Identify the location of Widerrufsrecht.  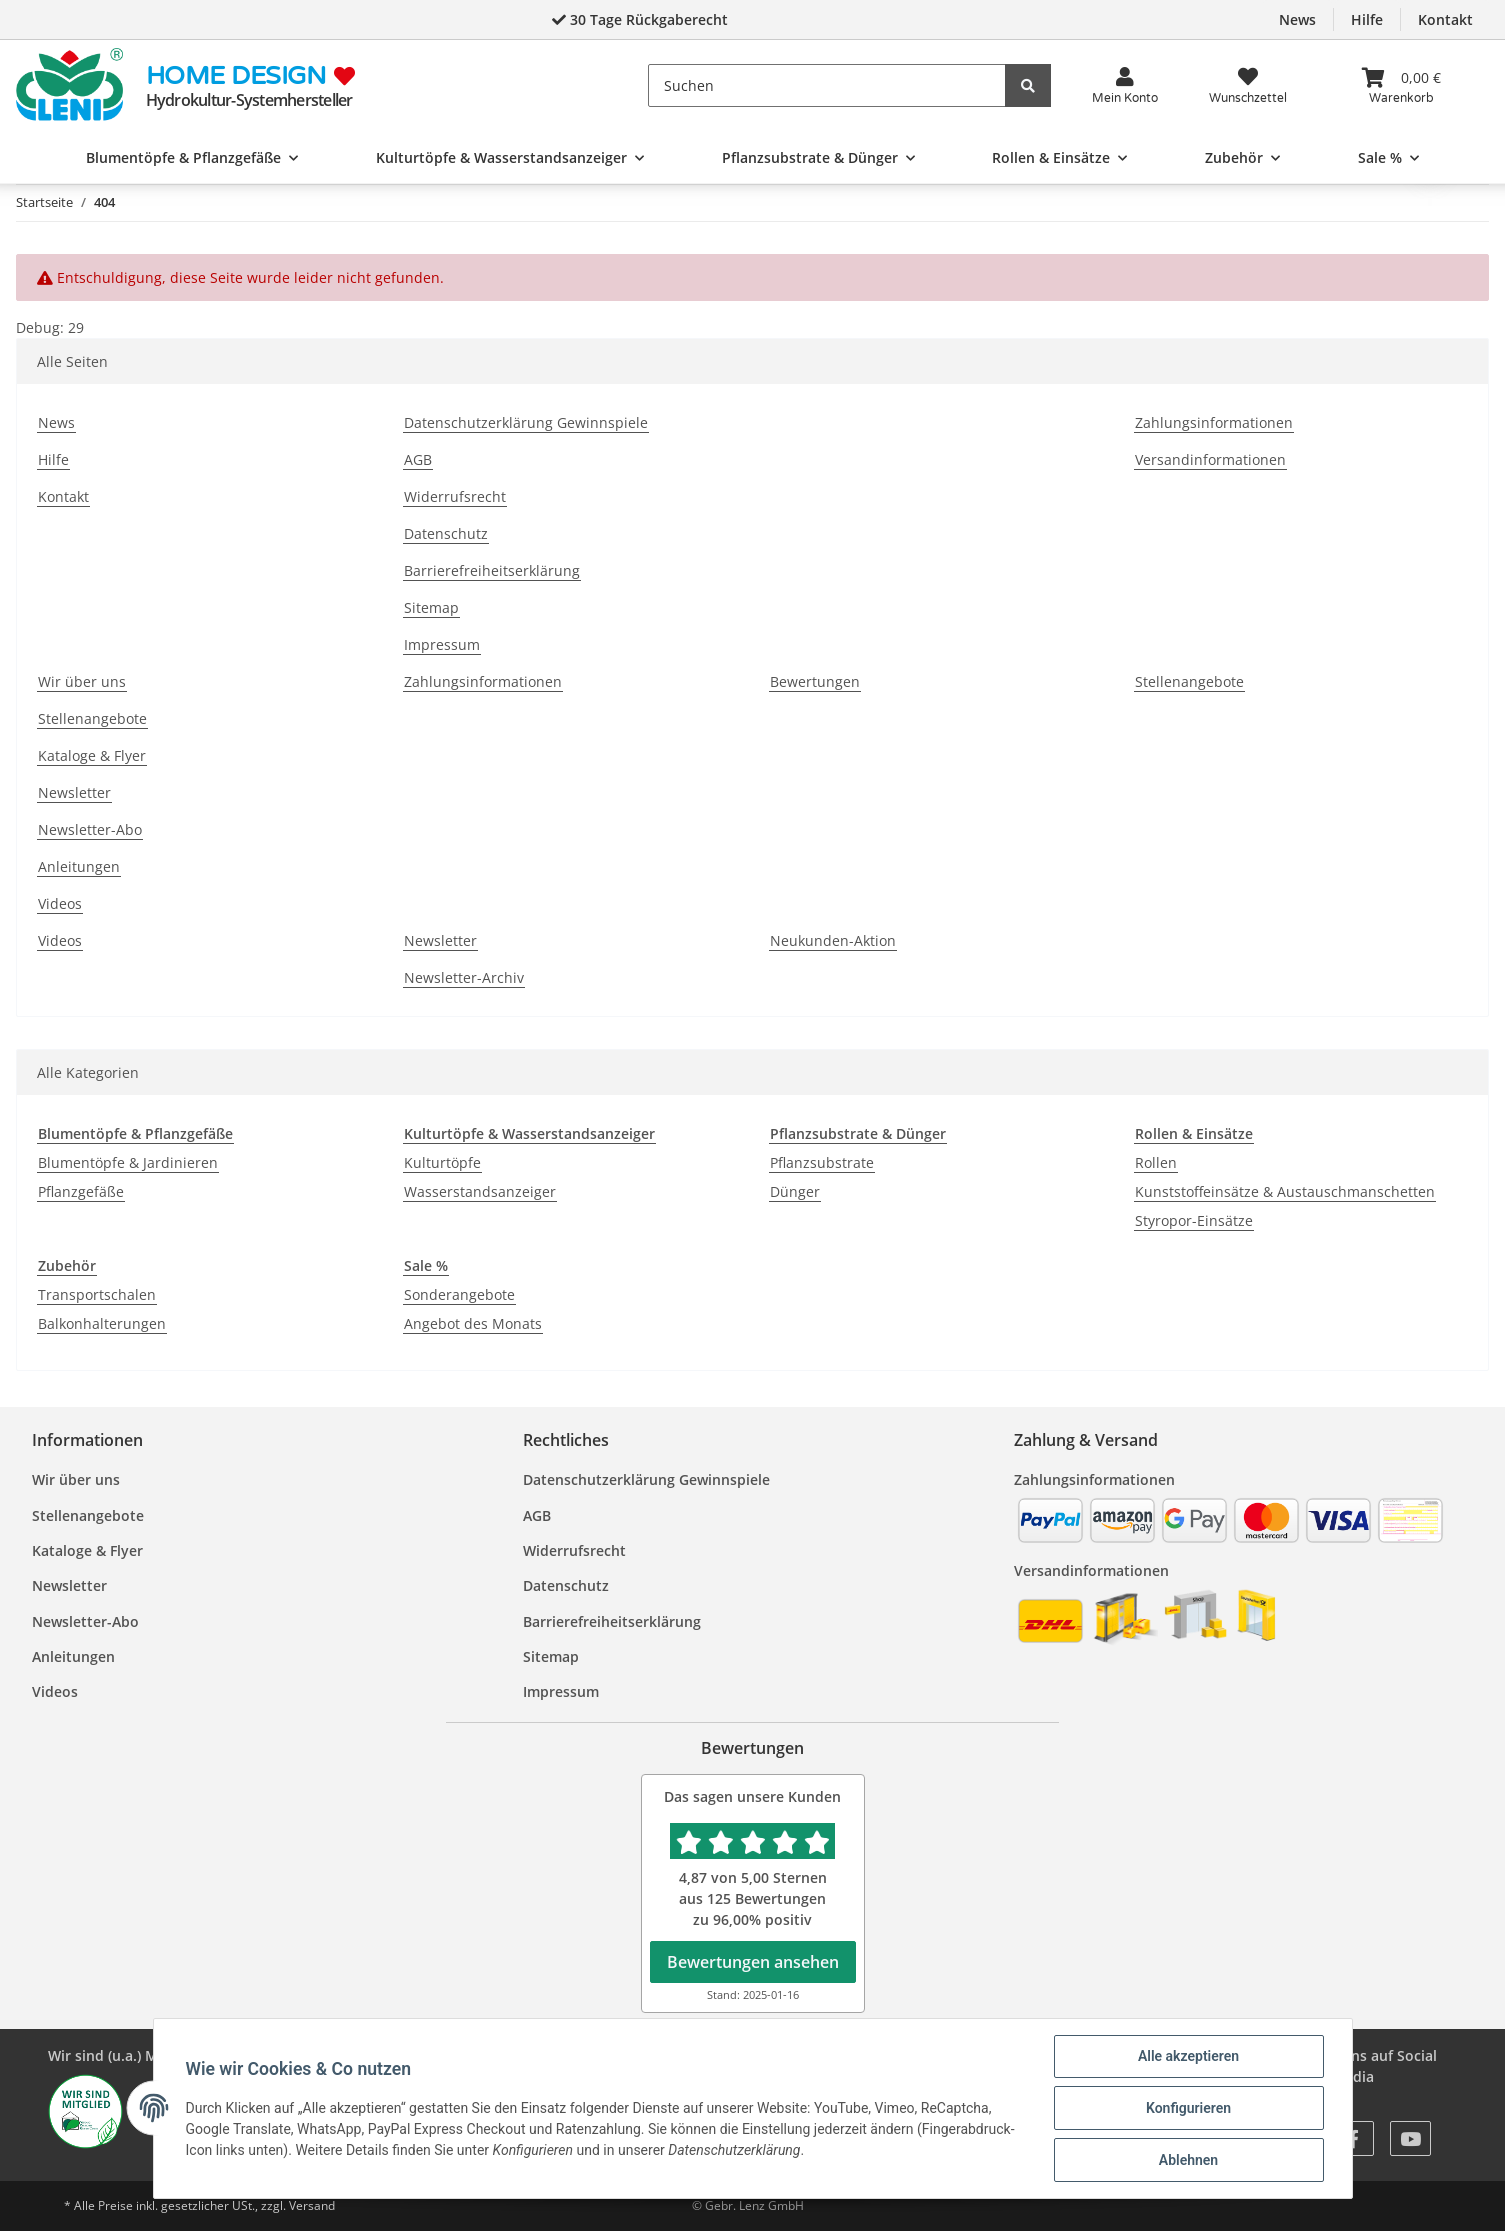
(455, 496).